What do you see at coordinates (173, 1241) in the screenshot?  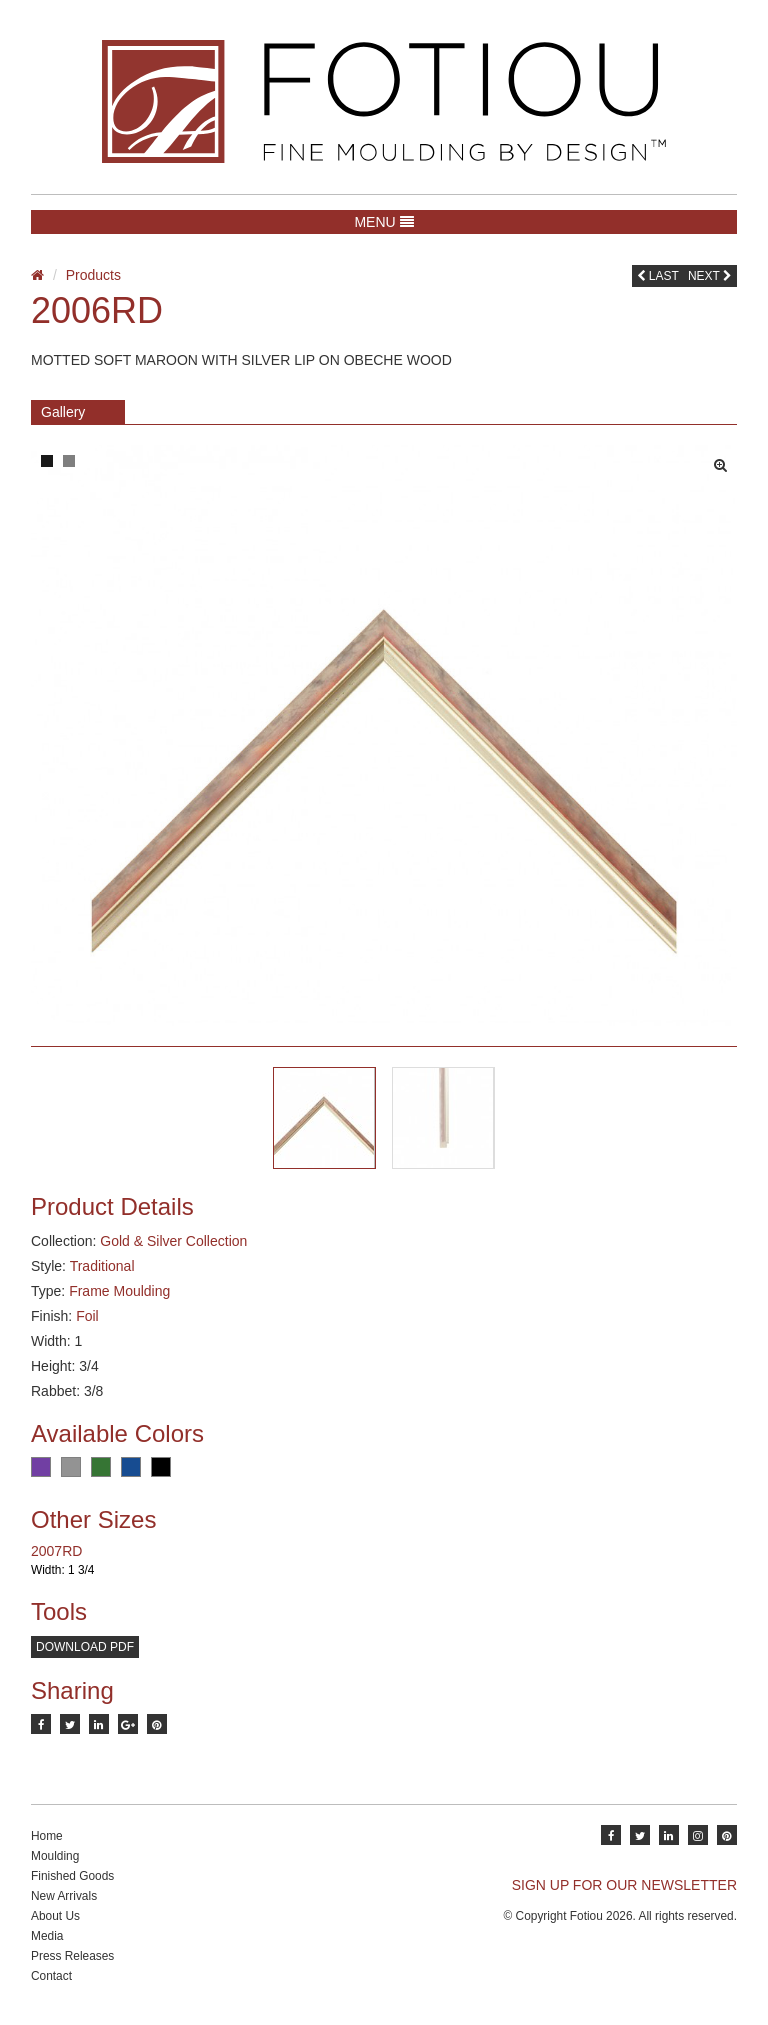 I see `Gold & Silver Collection` at bounding box center [173, 1241].